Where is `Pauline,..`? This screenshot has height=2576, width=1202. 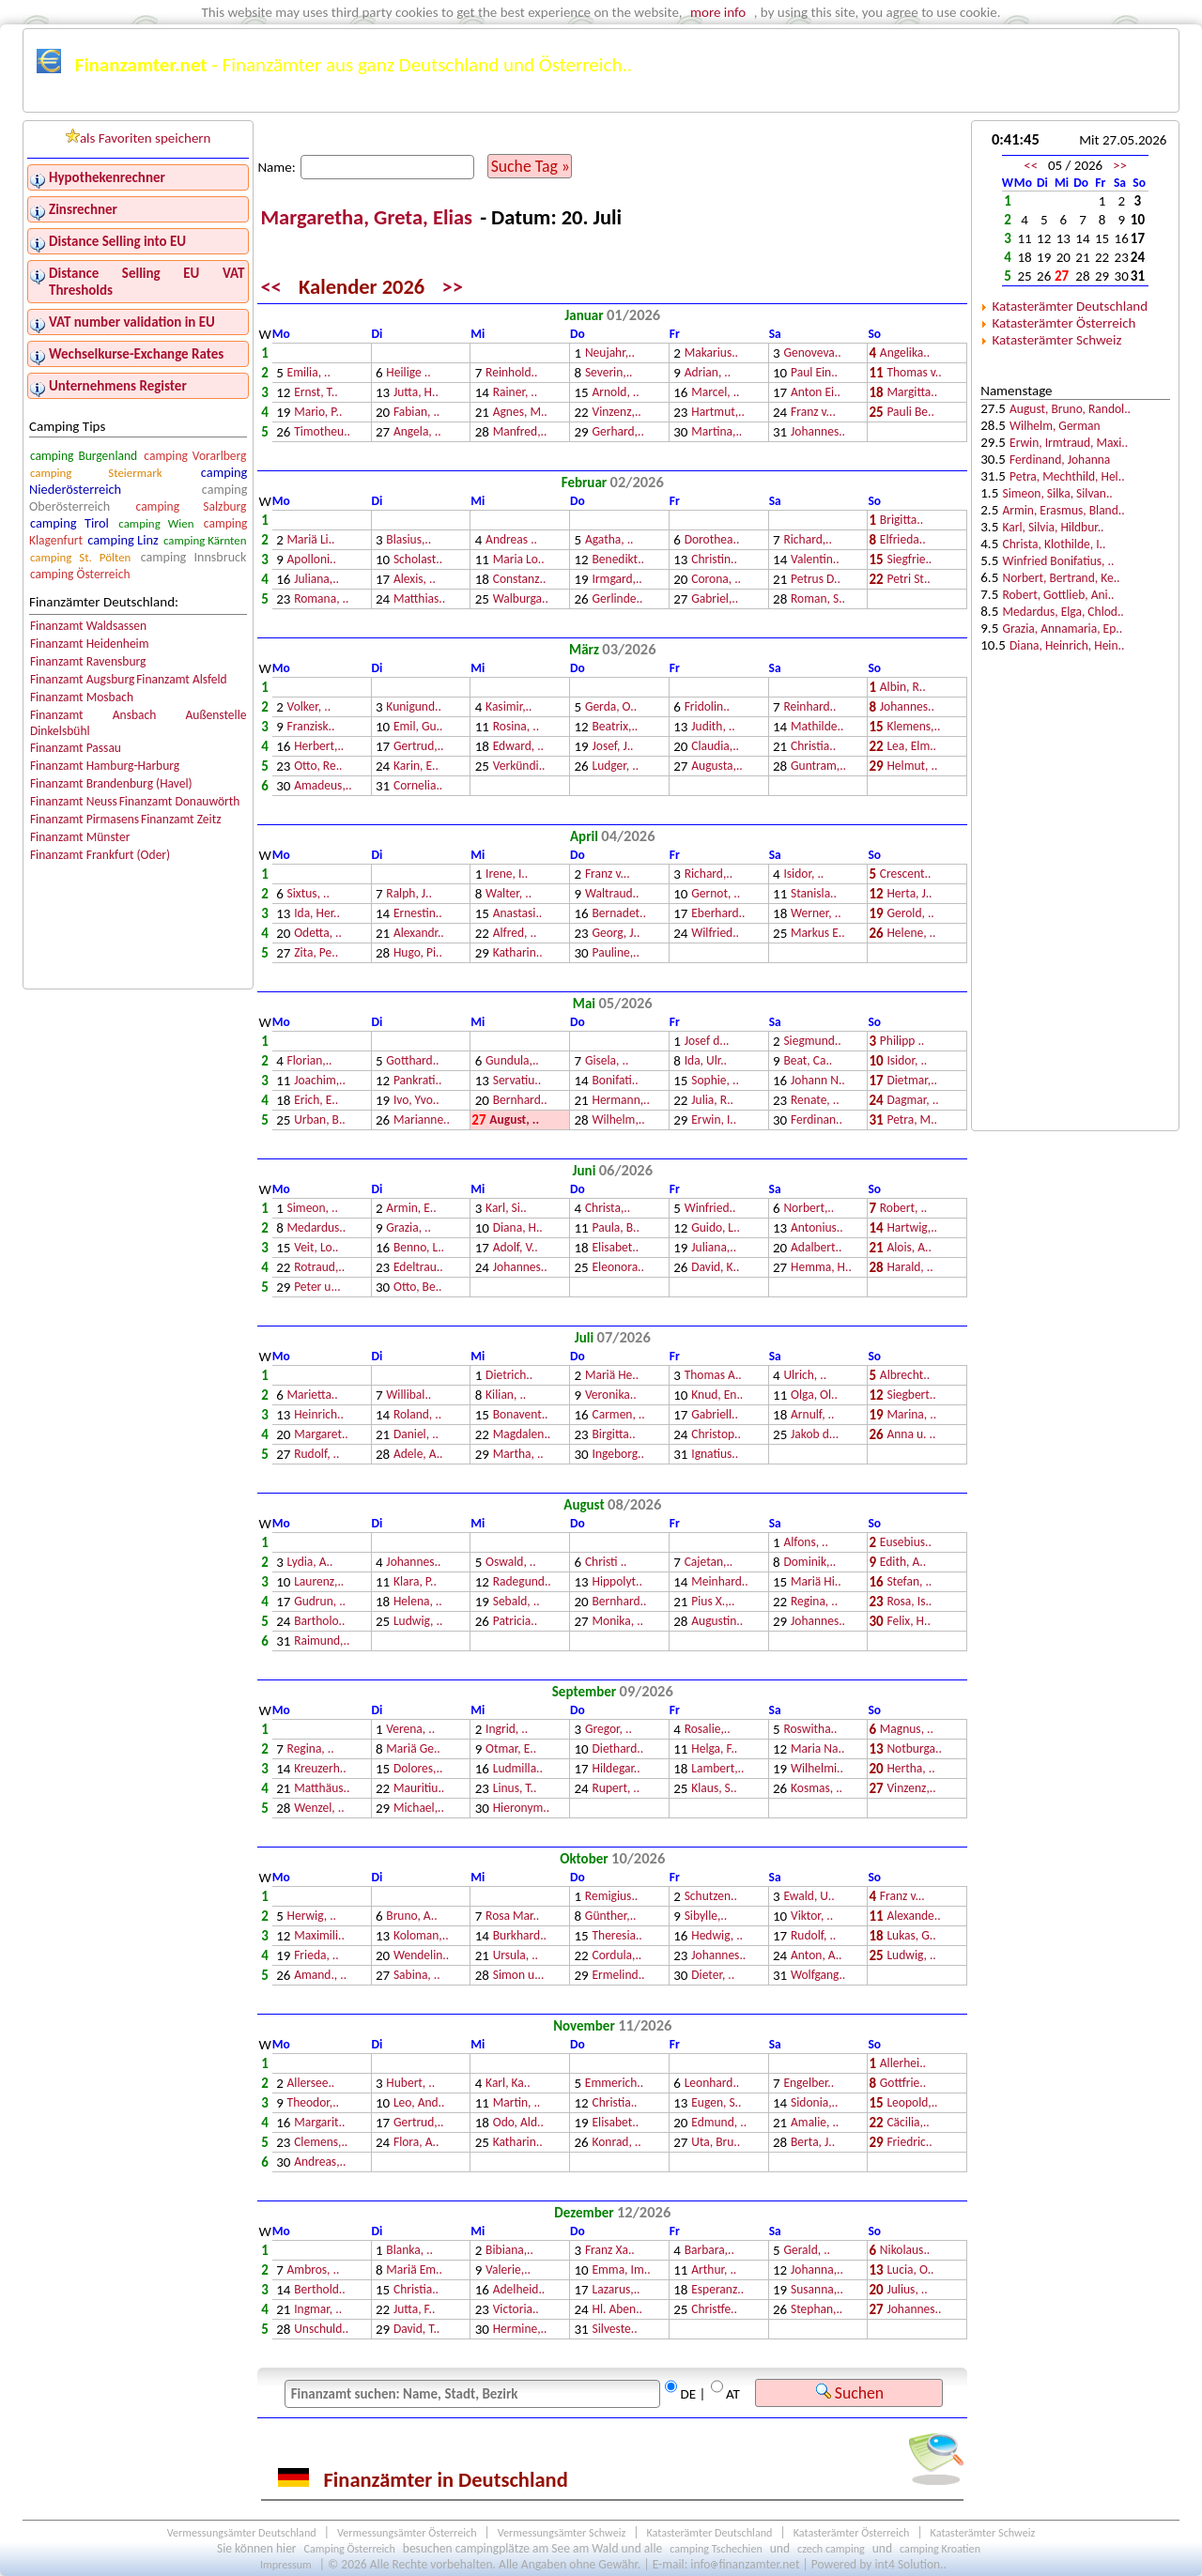 Pauline,.. is located at coordinates (615, 953).